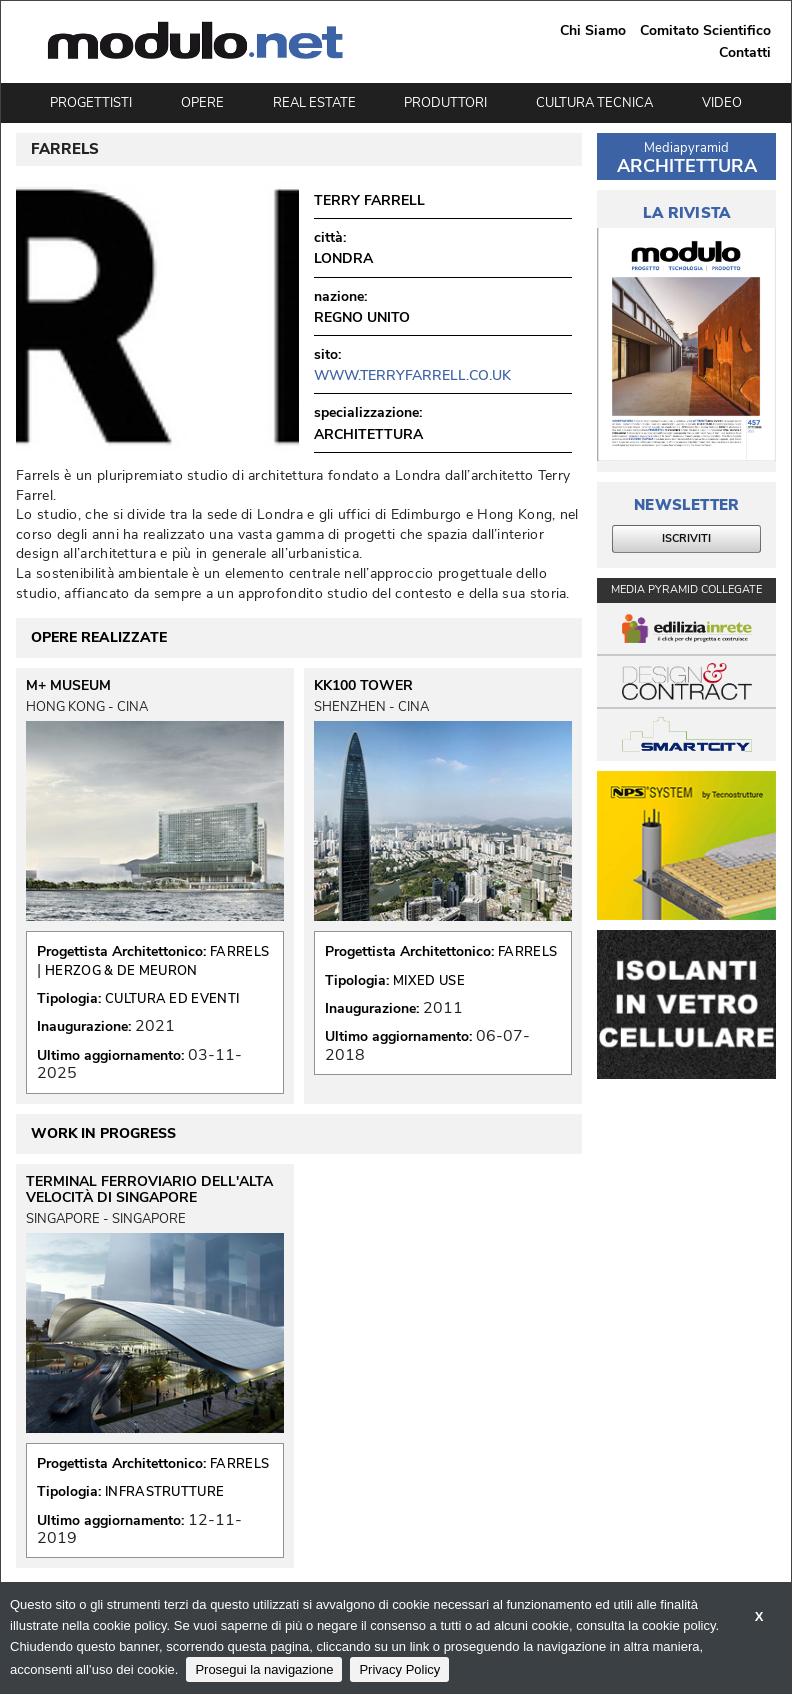 The image size is (792, 1694). Describe the element at coordinates (239, 952) in the screenshot. I see `FARRELS` at that location.